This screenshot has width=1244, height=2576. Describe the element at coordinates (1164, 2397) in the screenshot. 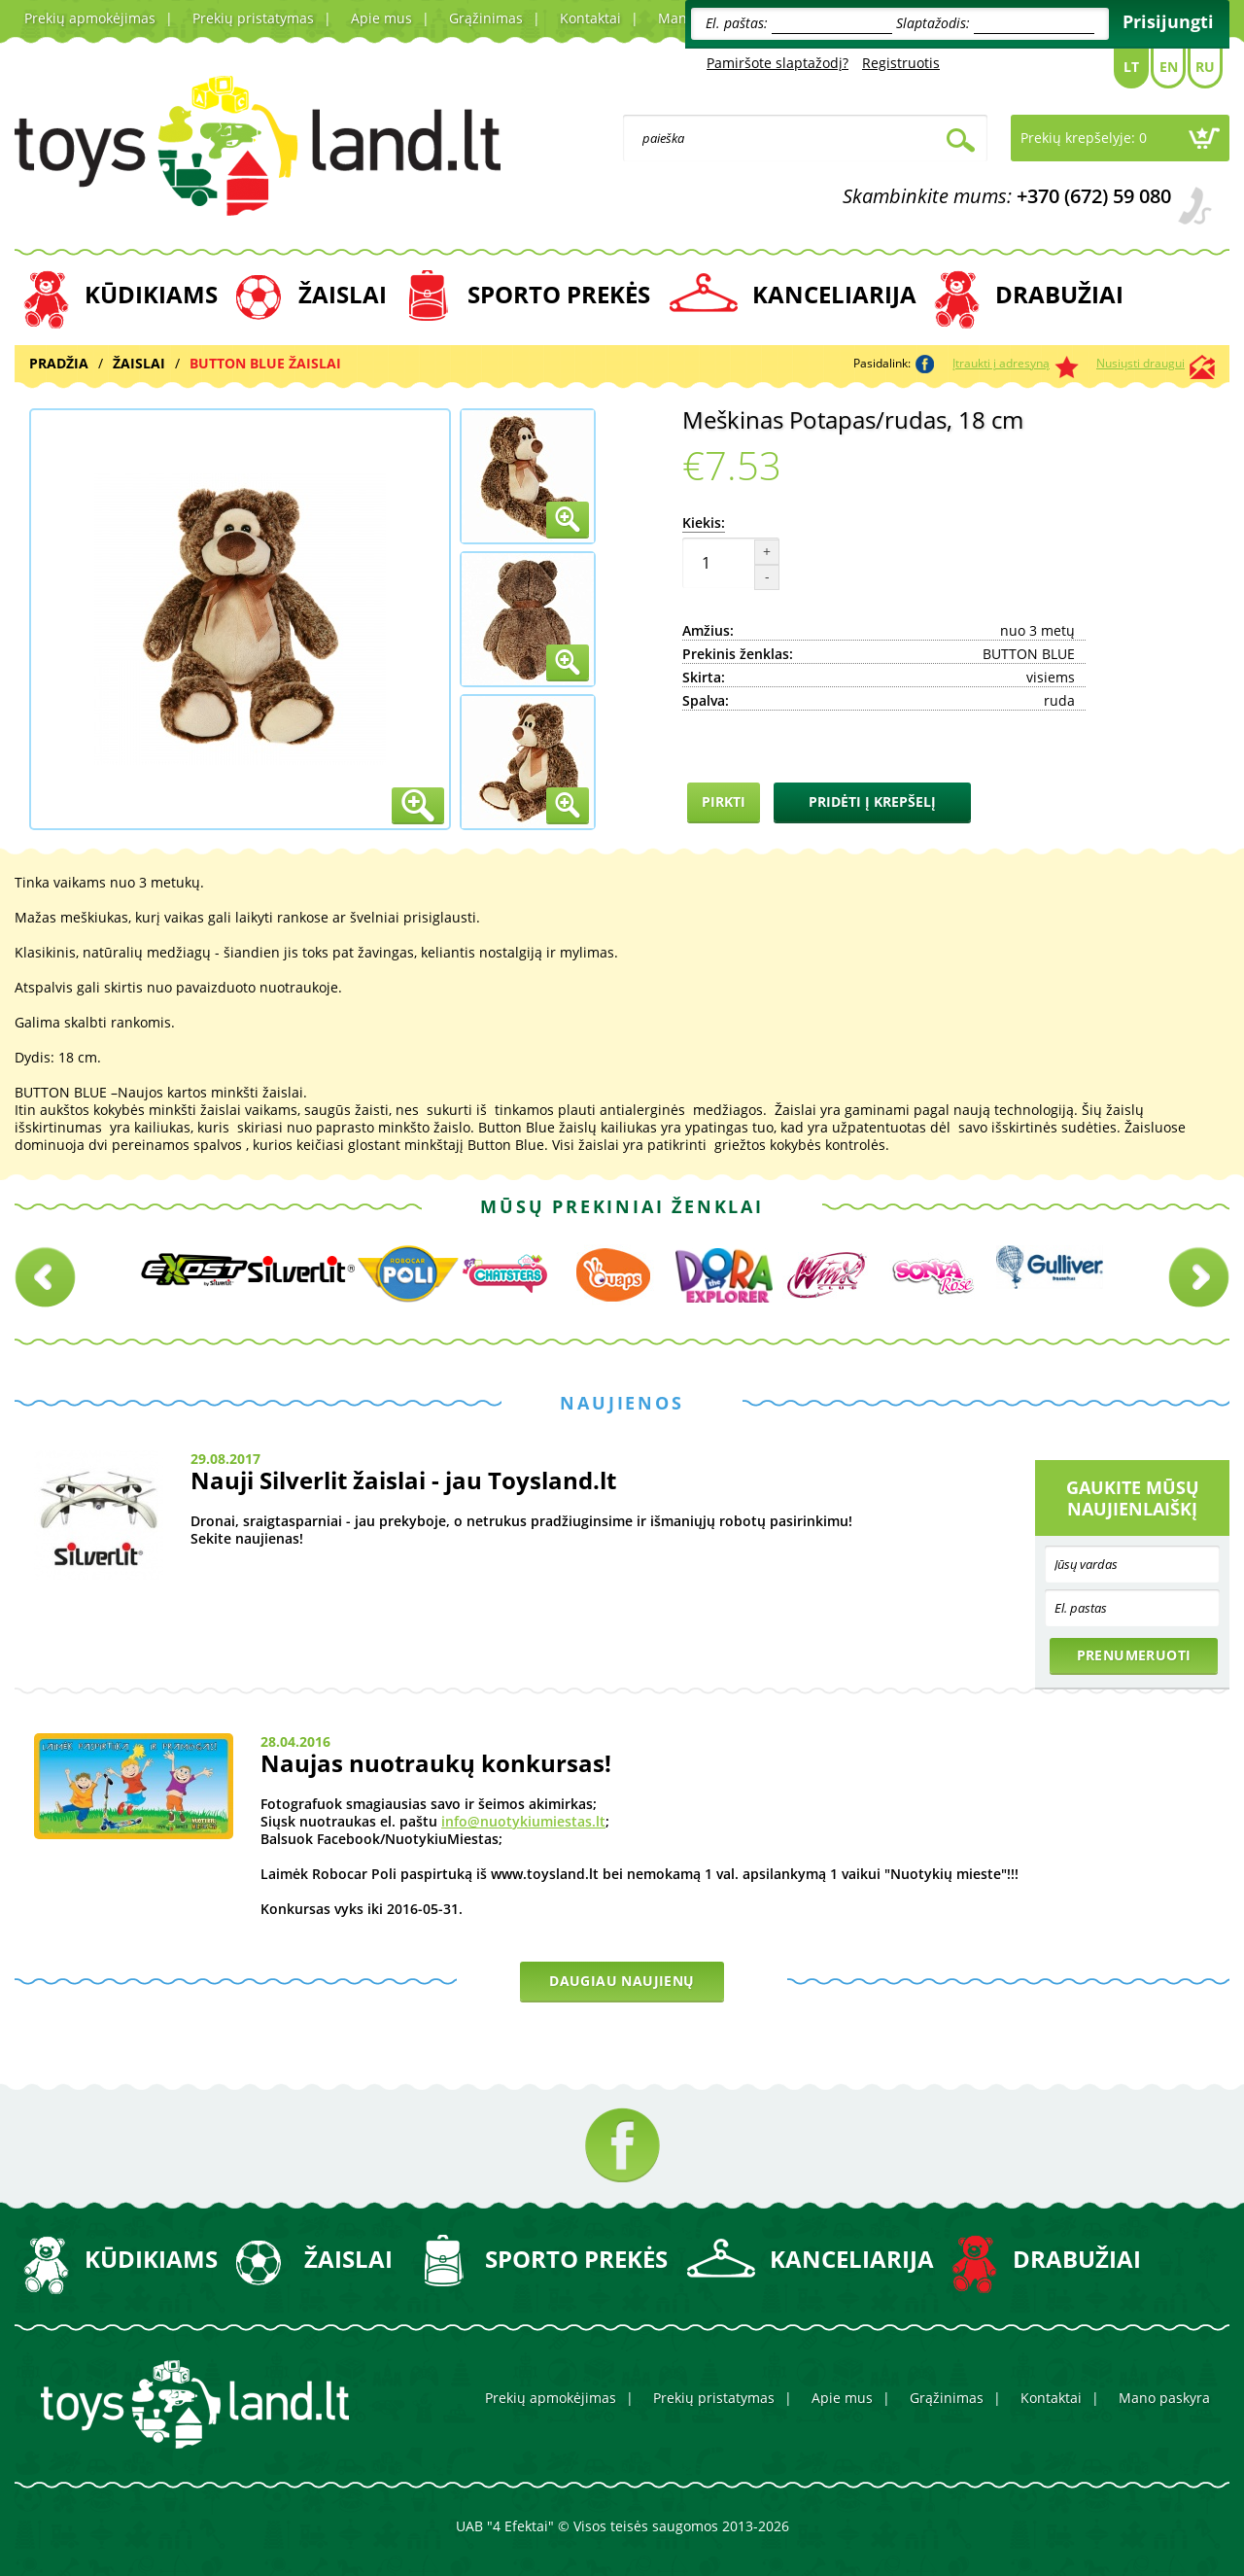

I see `Mano paskyra` at that location.